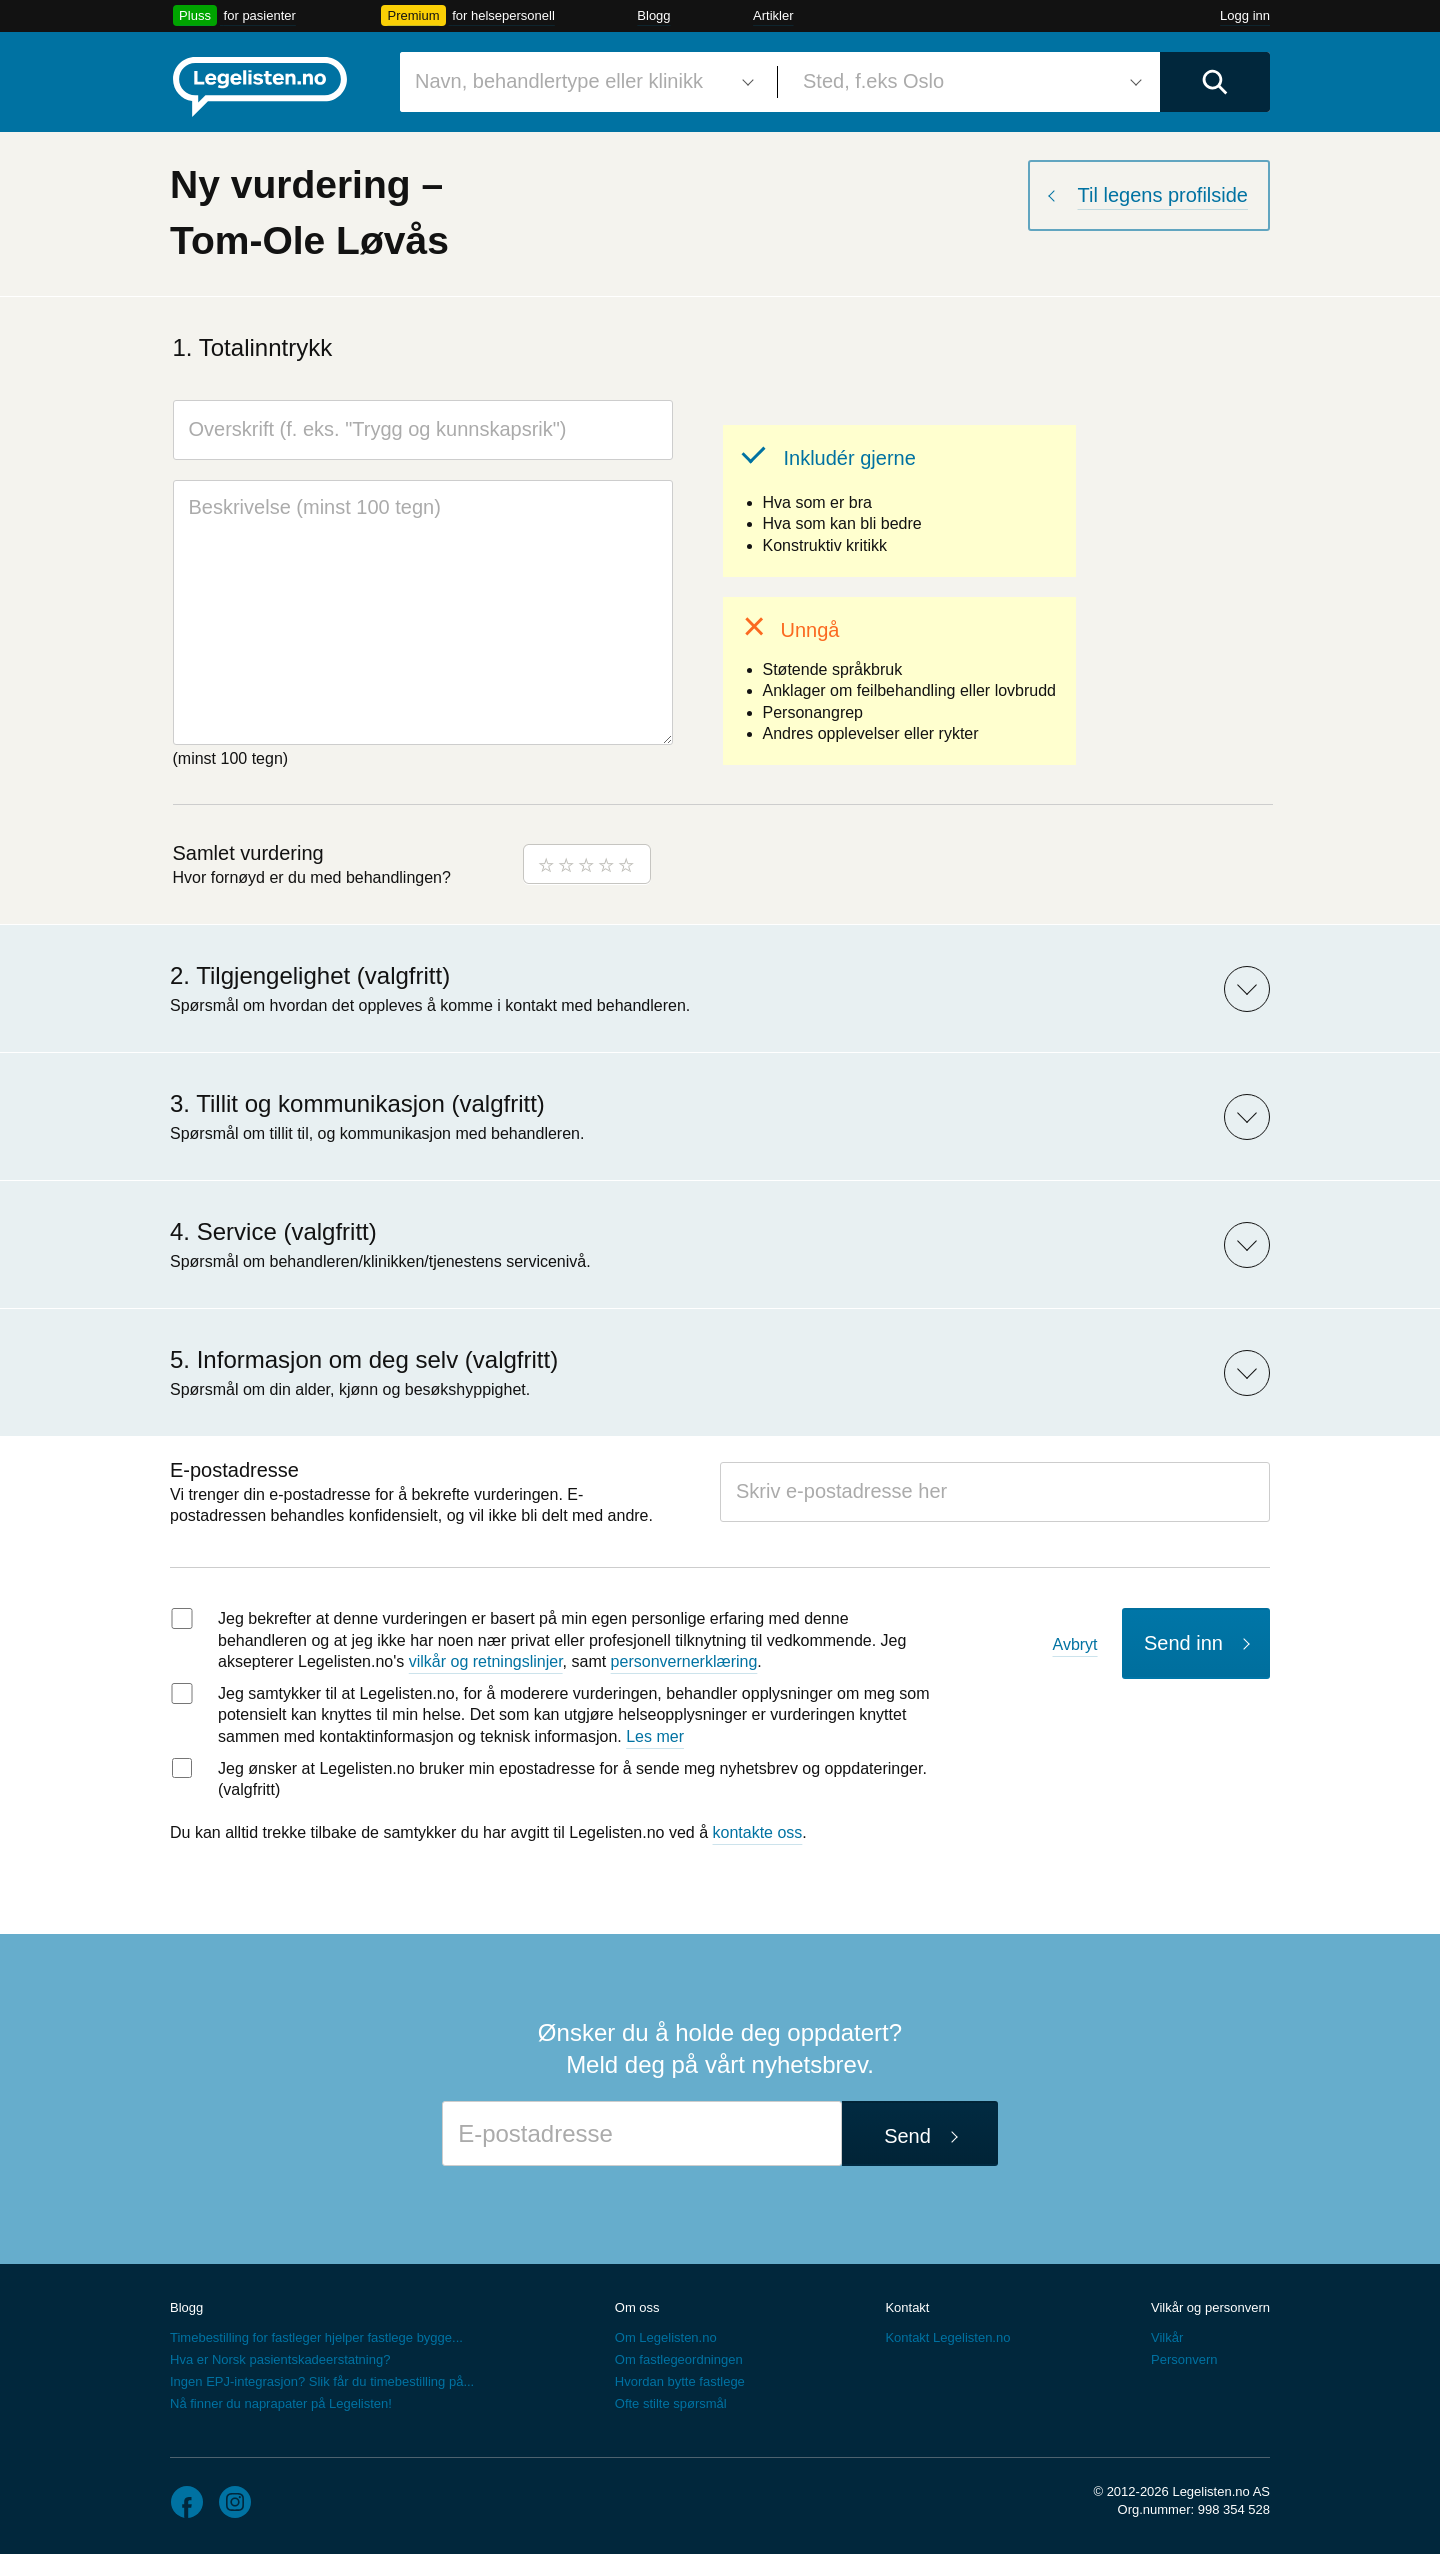 The height and width of the screenshot is (2554, 1440). What do you see at coordinates (322, 2381) in the screenshot?
I see `Ingen EPJ-integrasjon? Slik får du timebestilling på...` at bounding box center [322, 2381].